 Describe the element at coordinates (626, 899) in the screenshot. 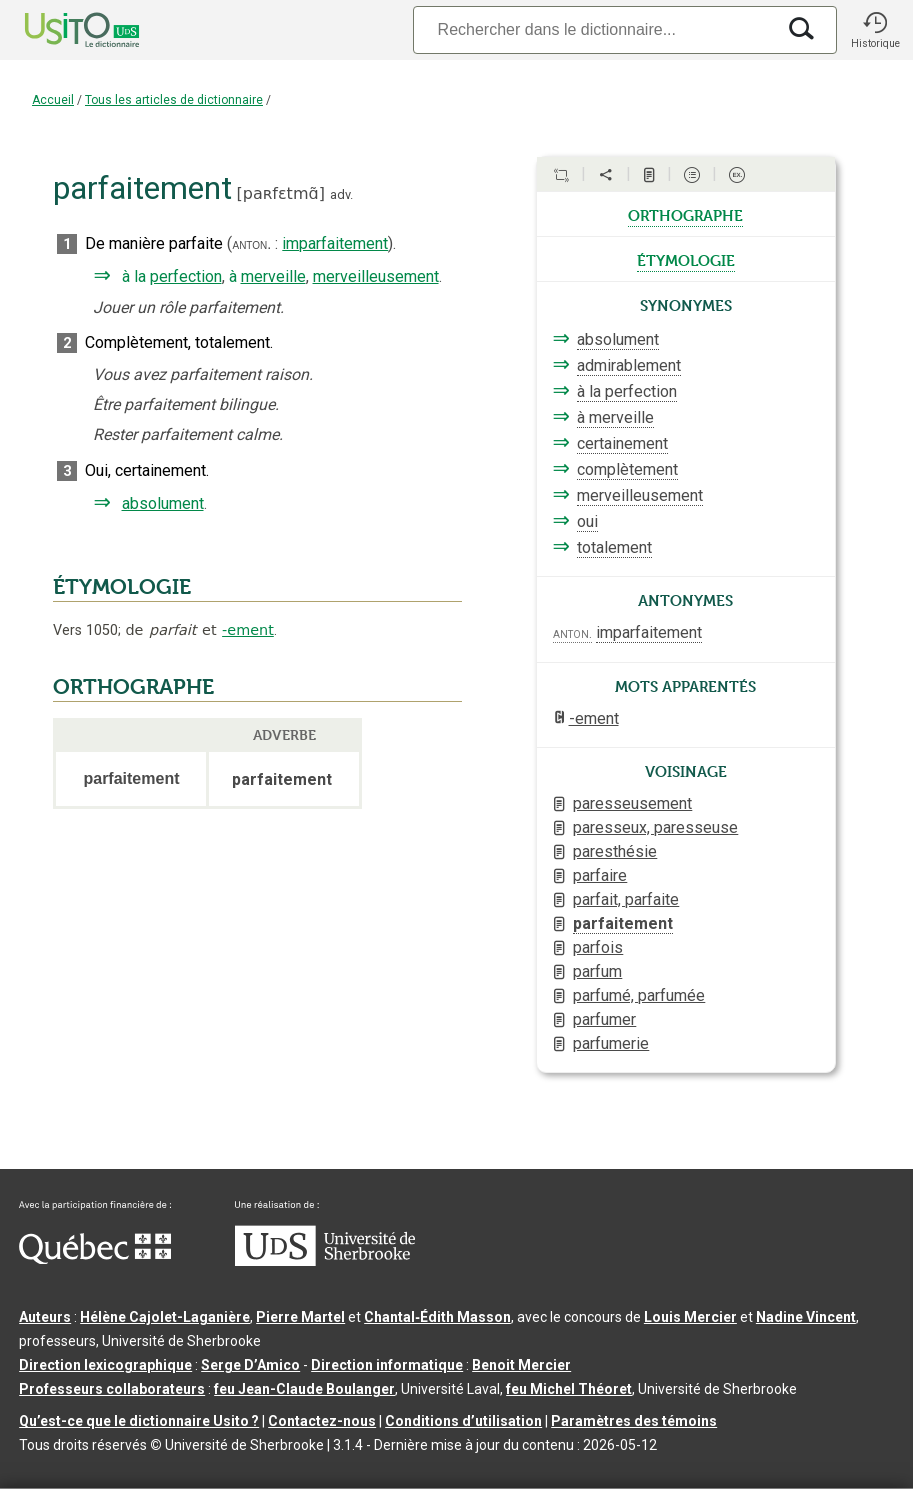

I see `parfait, parfaite` at that location.